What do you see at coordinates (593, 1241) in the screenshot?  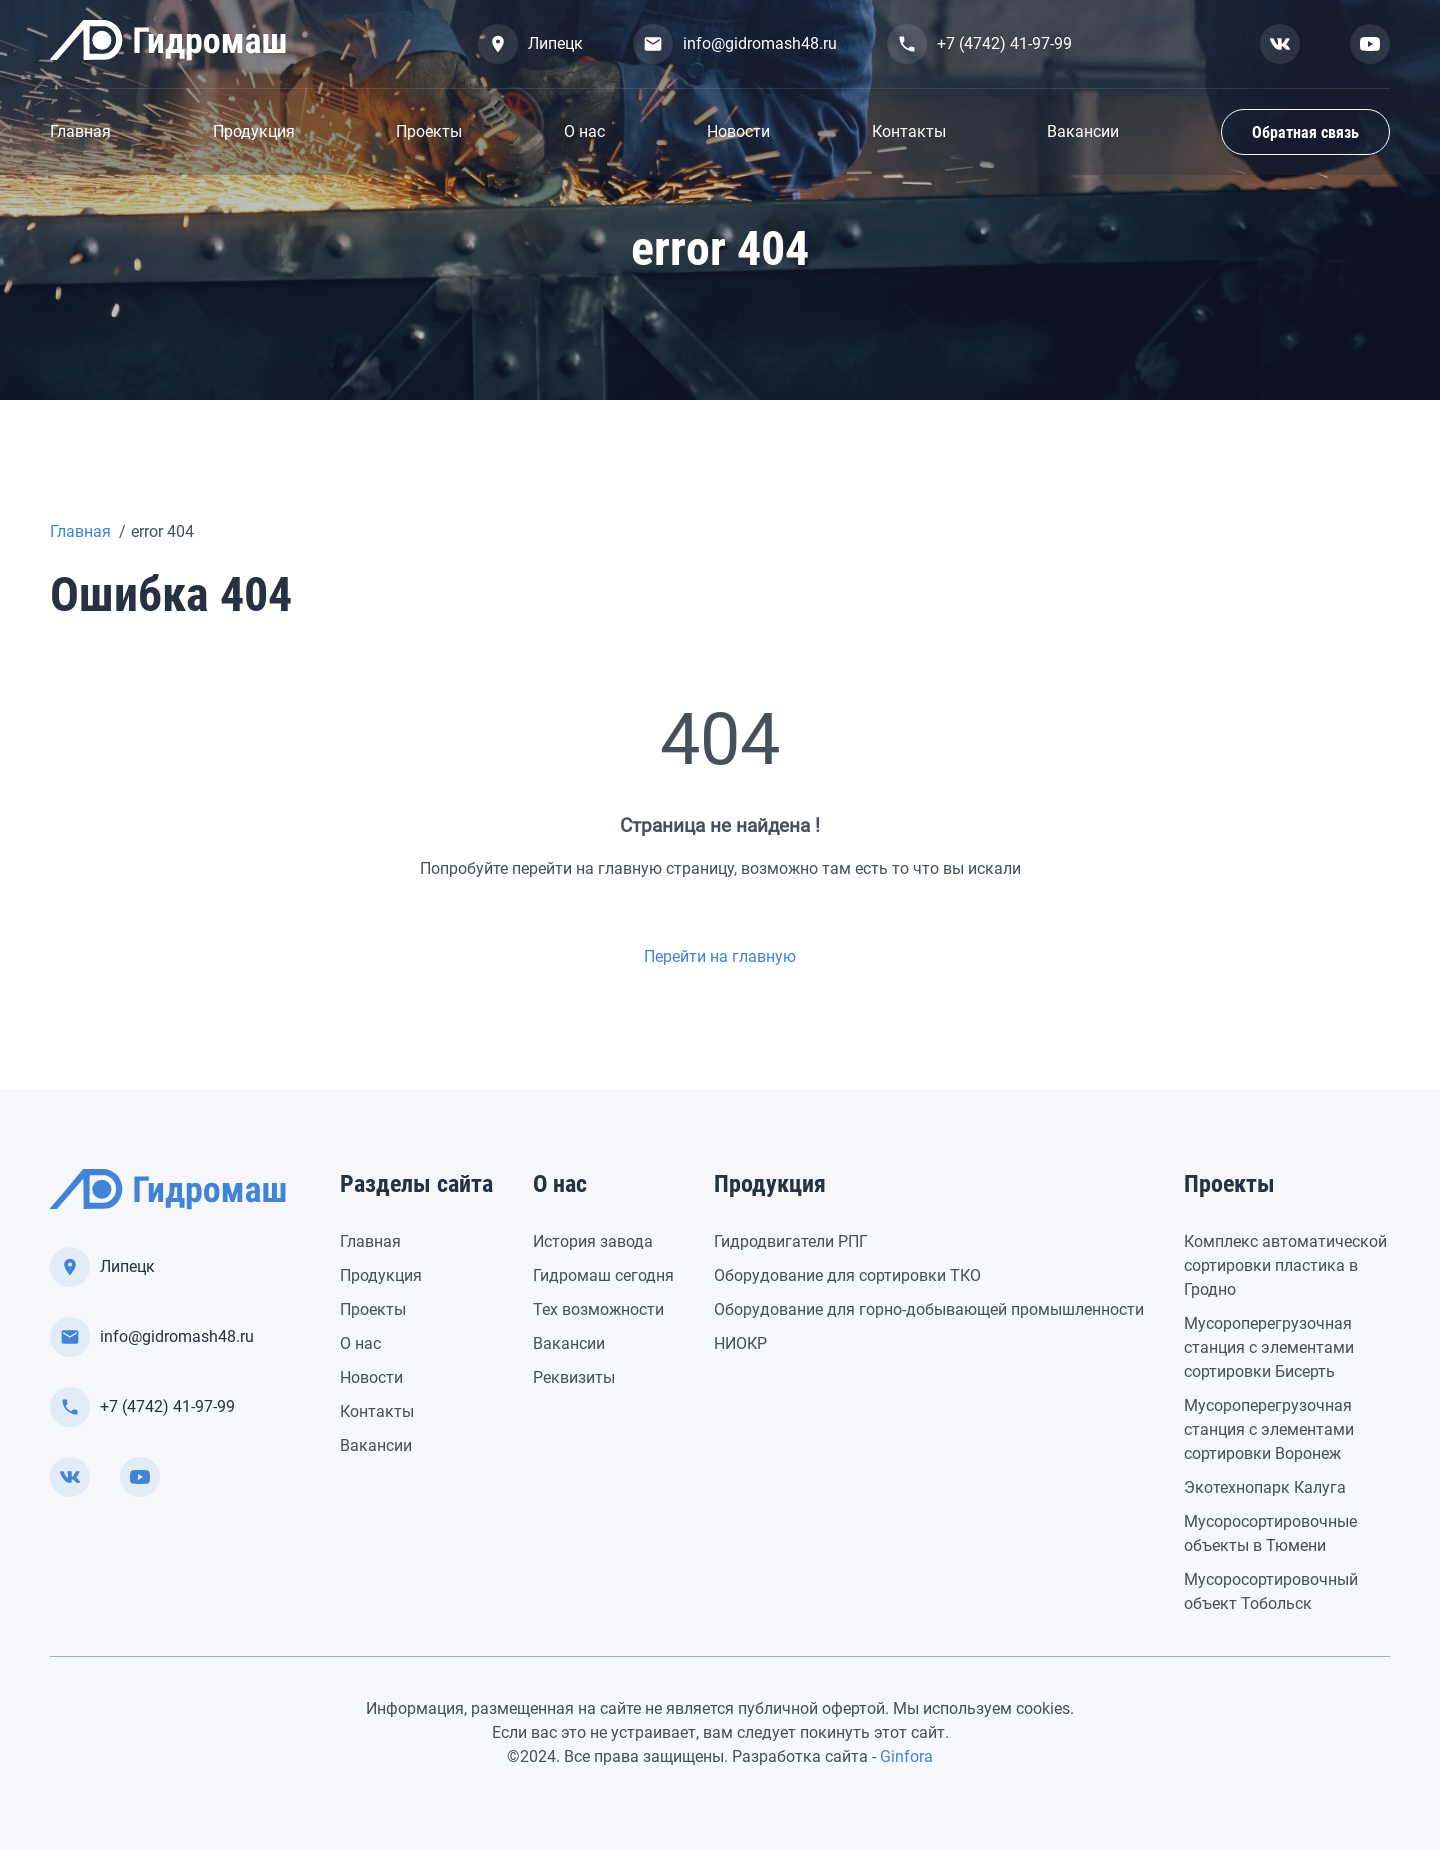 I see `История завода` at bounding box center [593, 1241].